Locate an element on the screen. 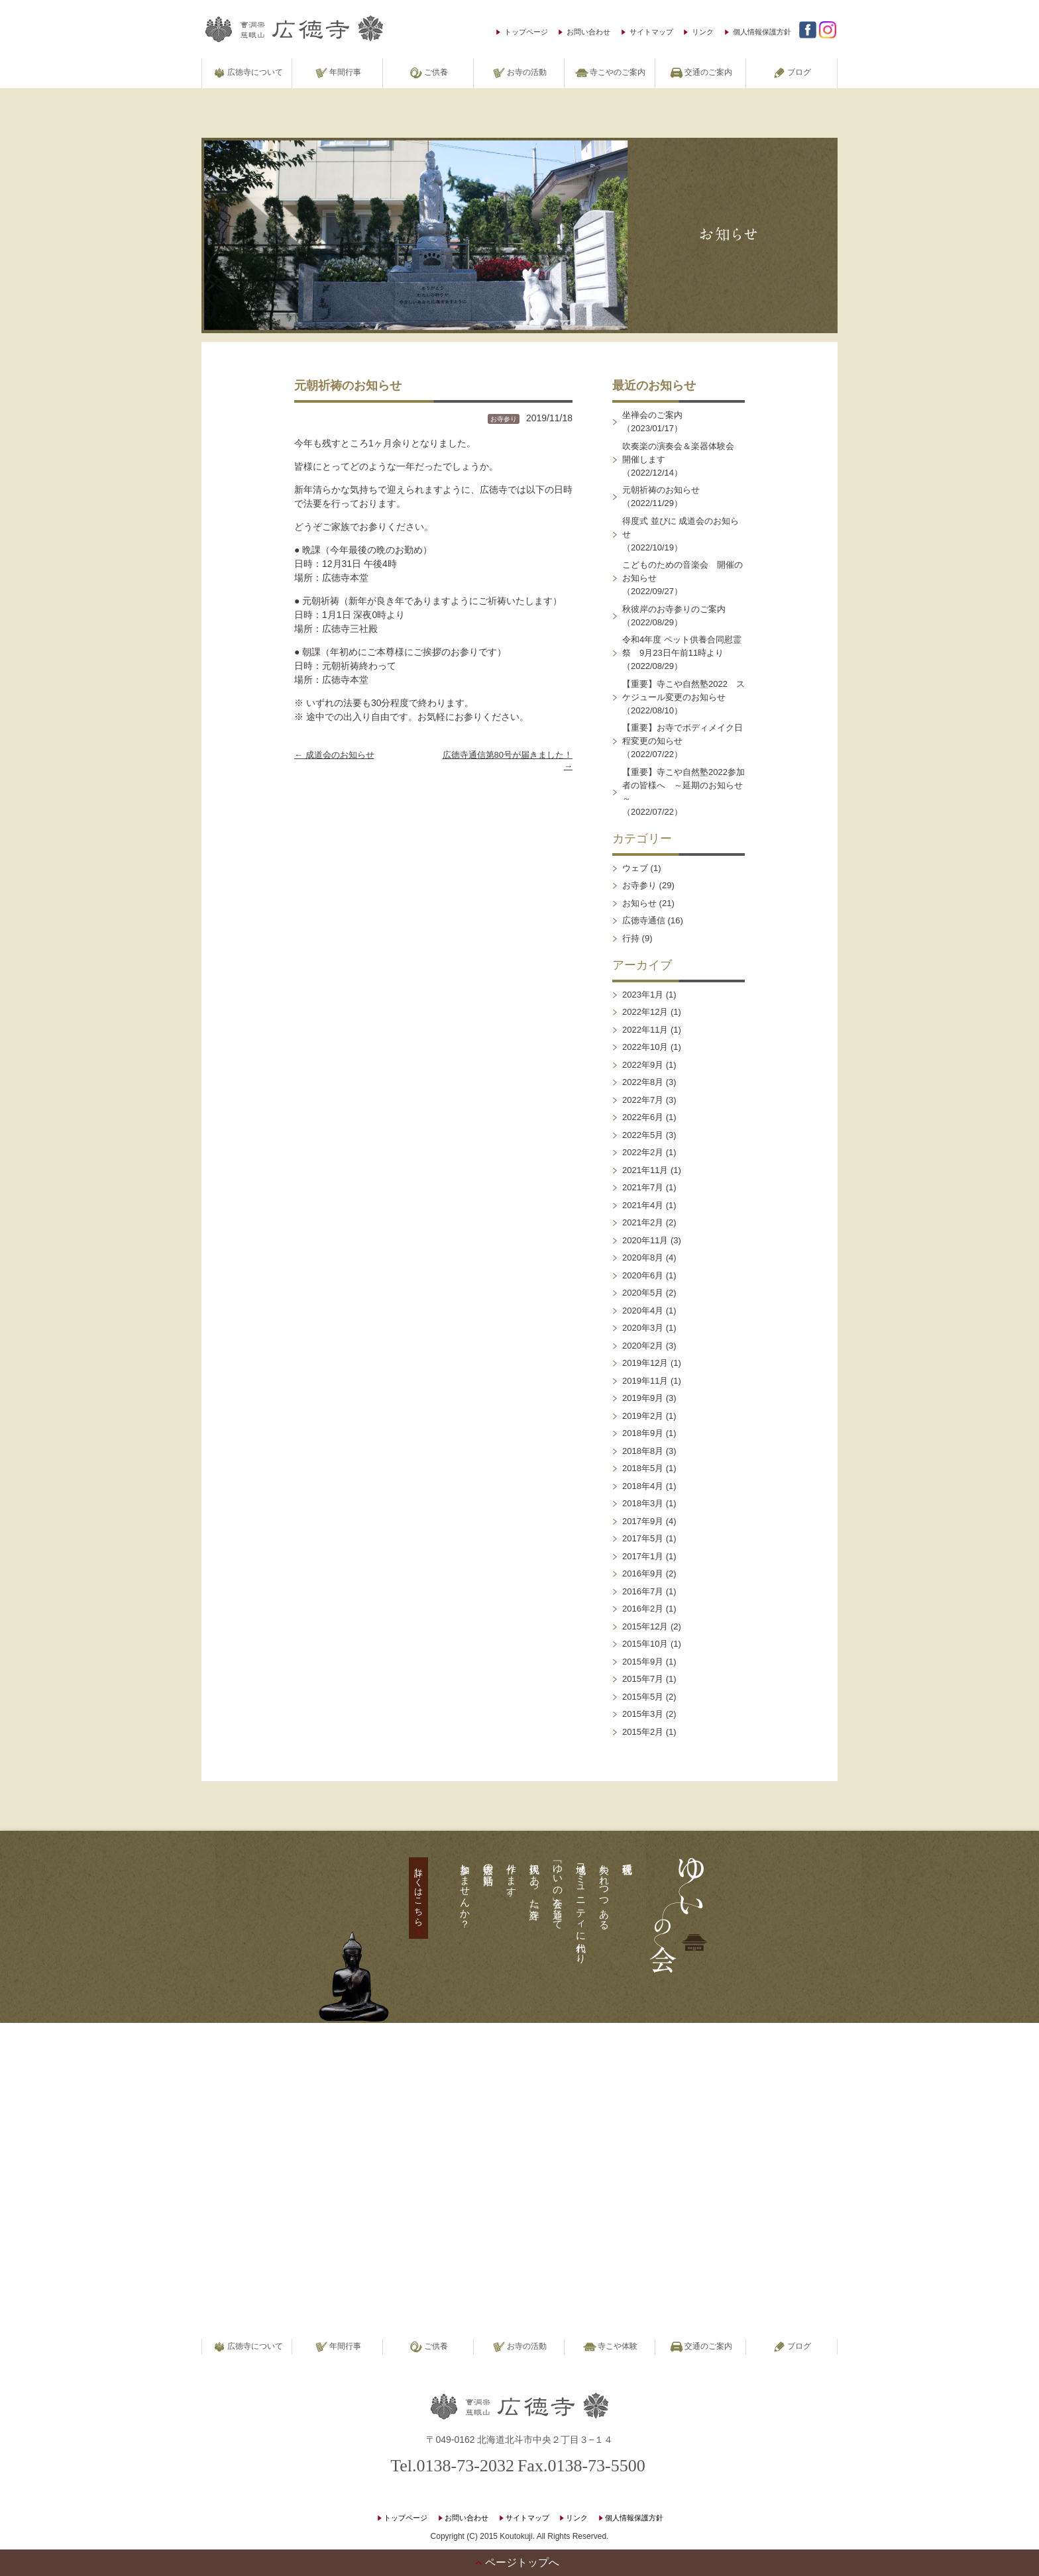 The width and height of the screenshot is (1039, 2576). 吹奏楽の演奏会＆楽器体験会 開催します（2022/12/14） is located at coordinates (682, 459).